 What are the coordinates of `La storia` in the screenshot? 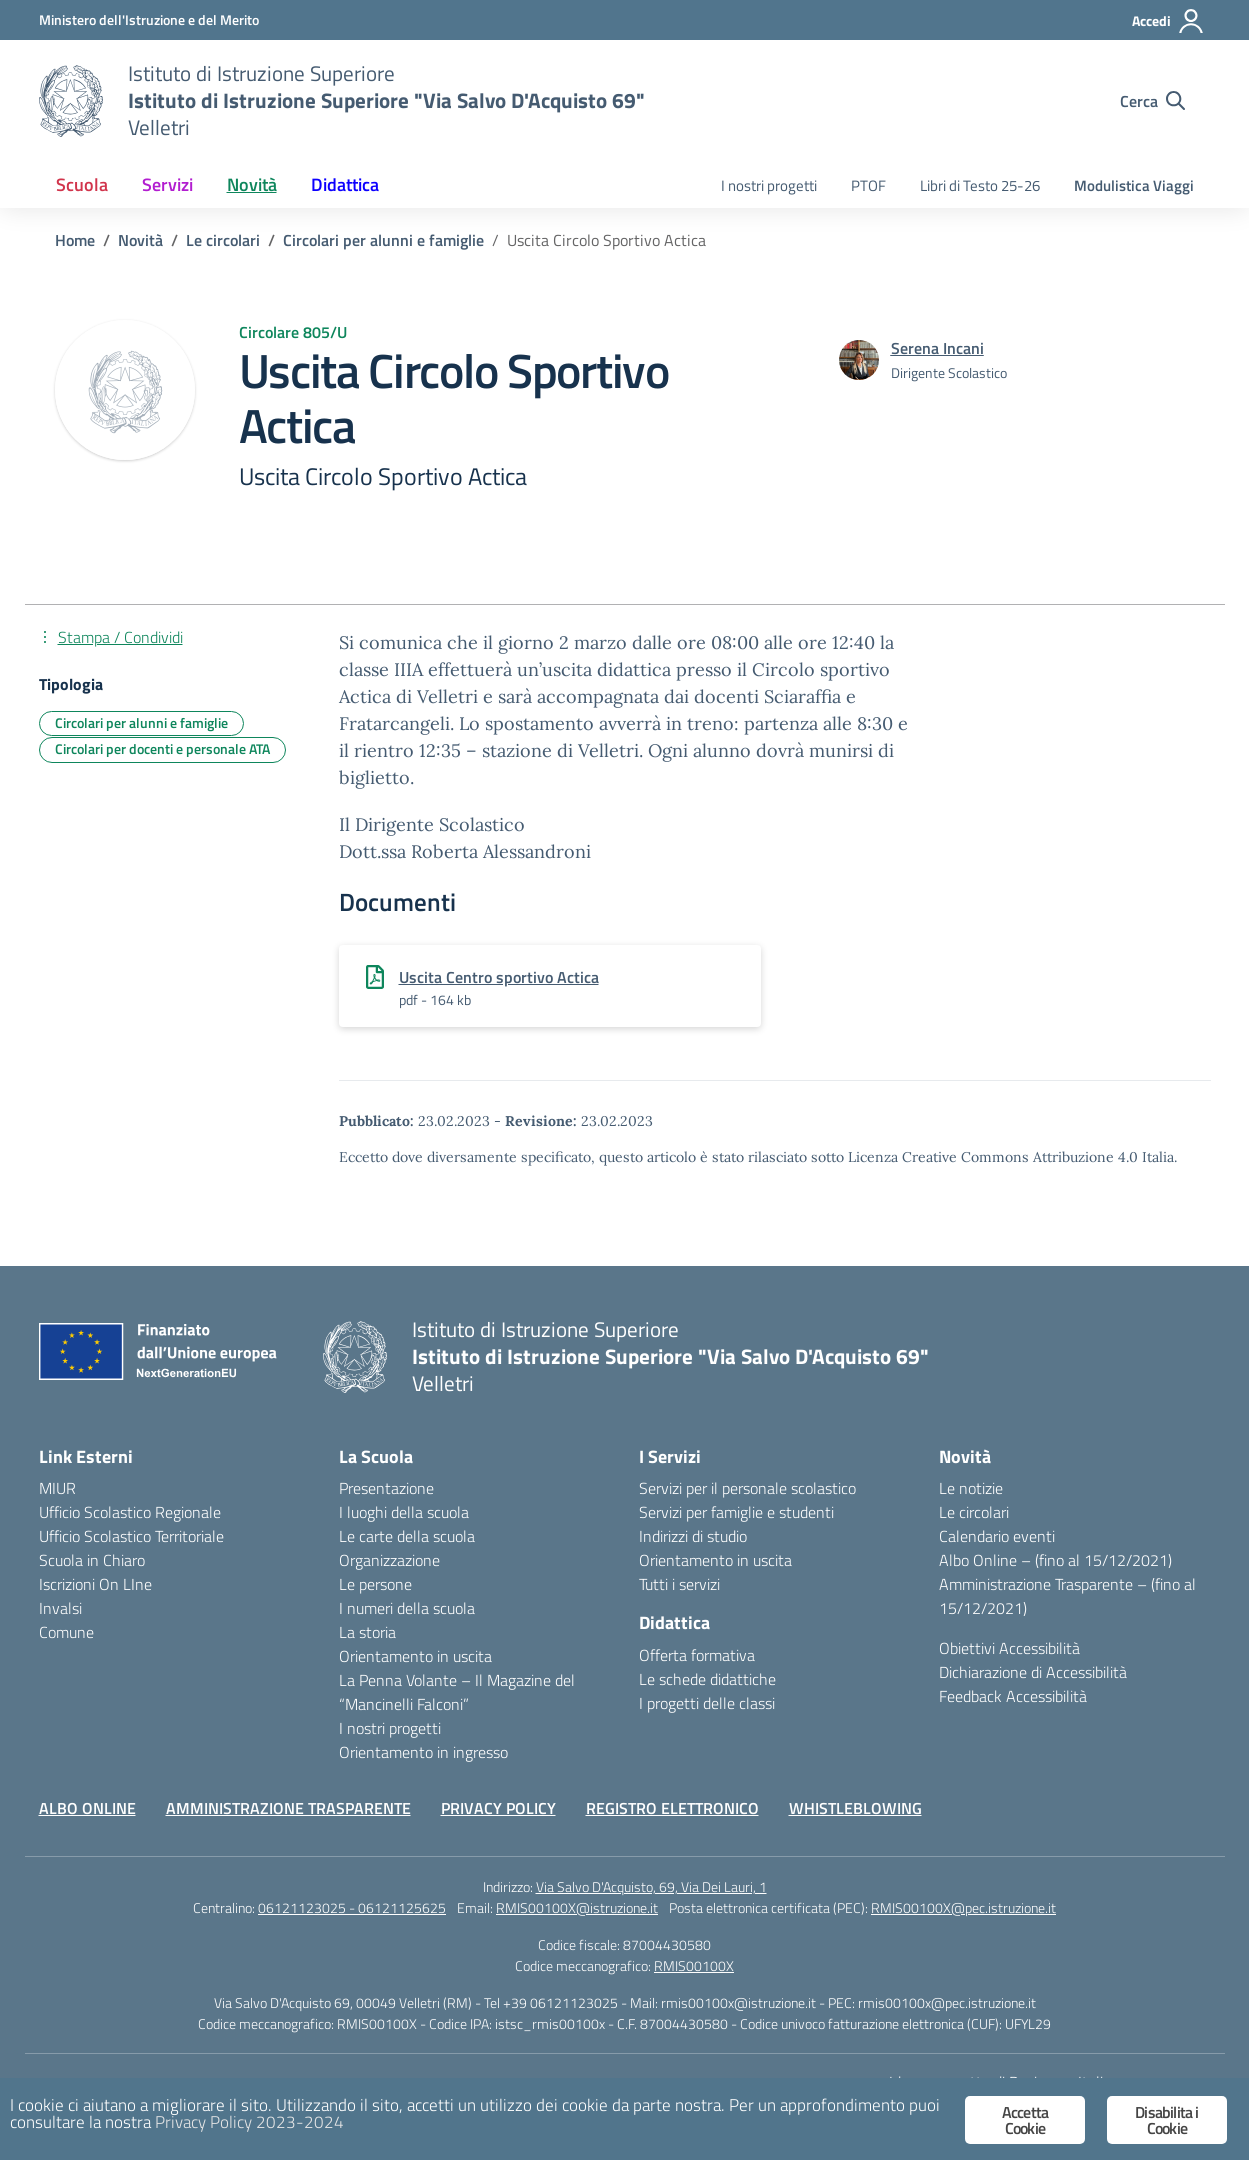 It's located at (367, 1632).